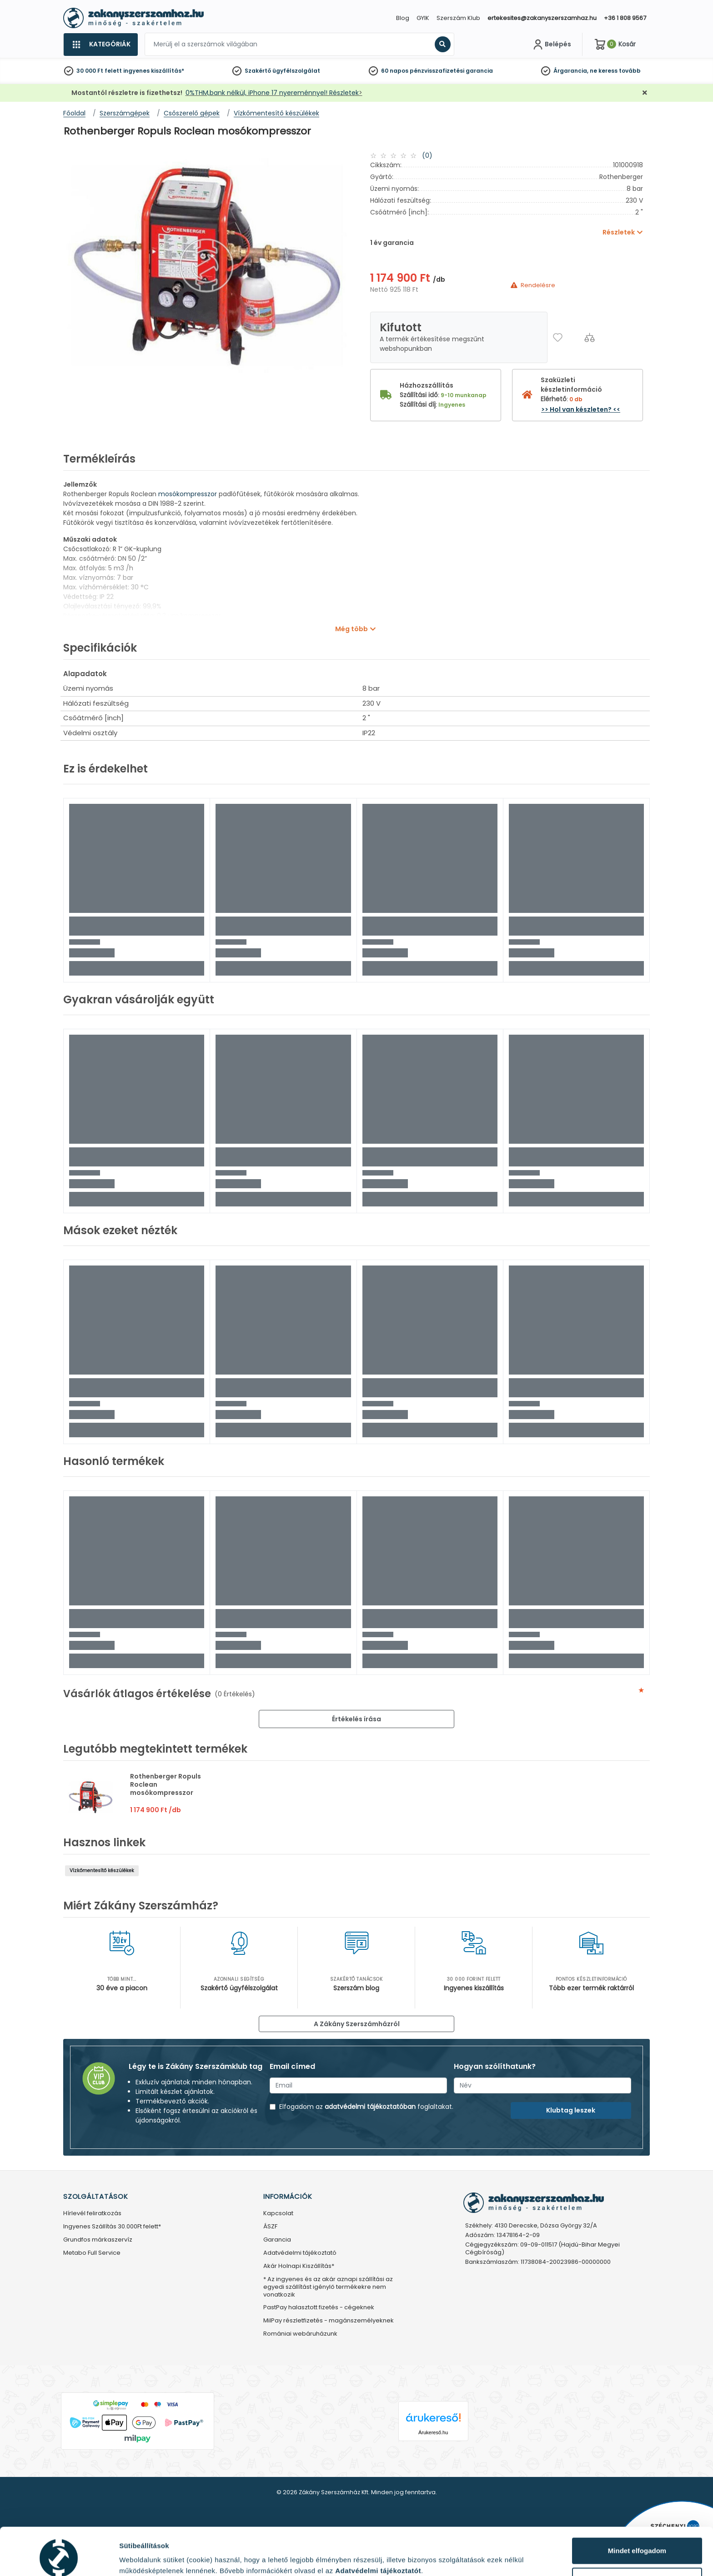 This screenshot has width=713, height=2576. I want to click on Klubtag leszek, so click(570, 2110).